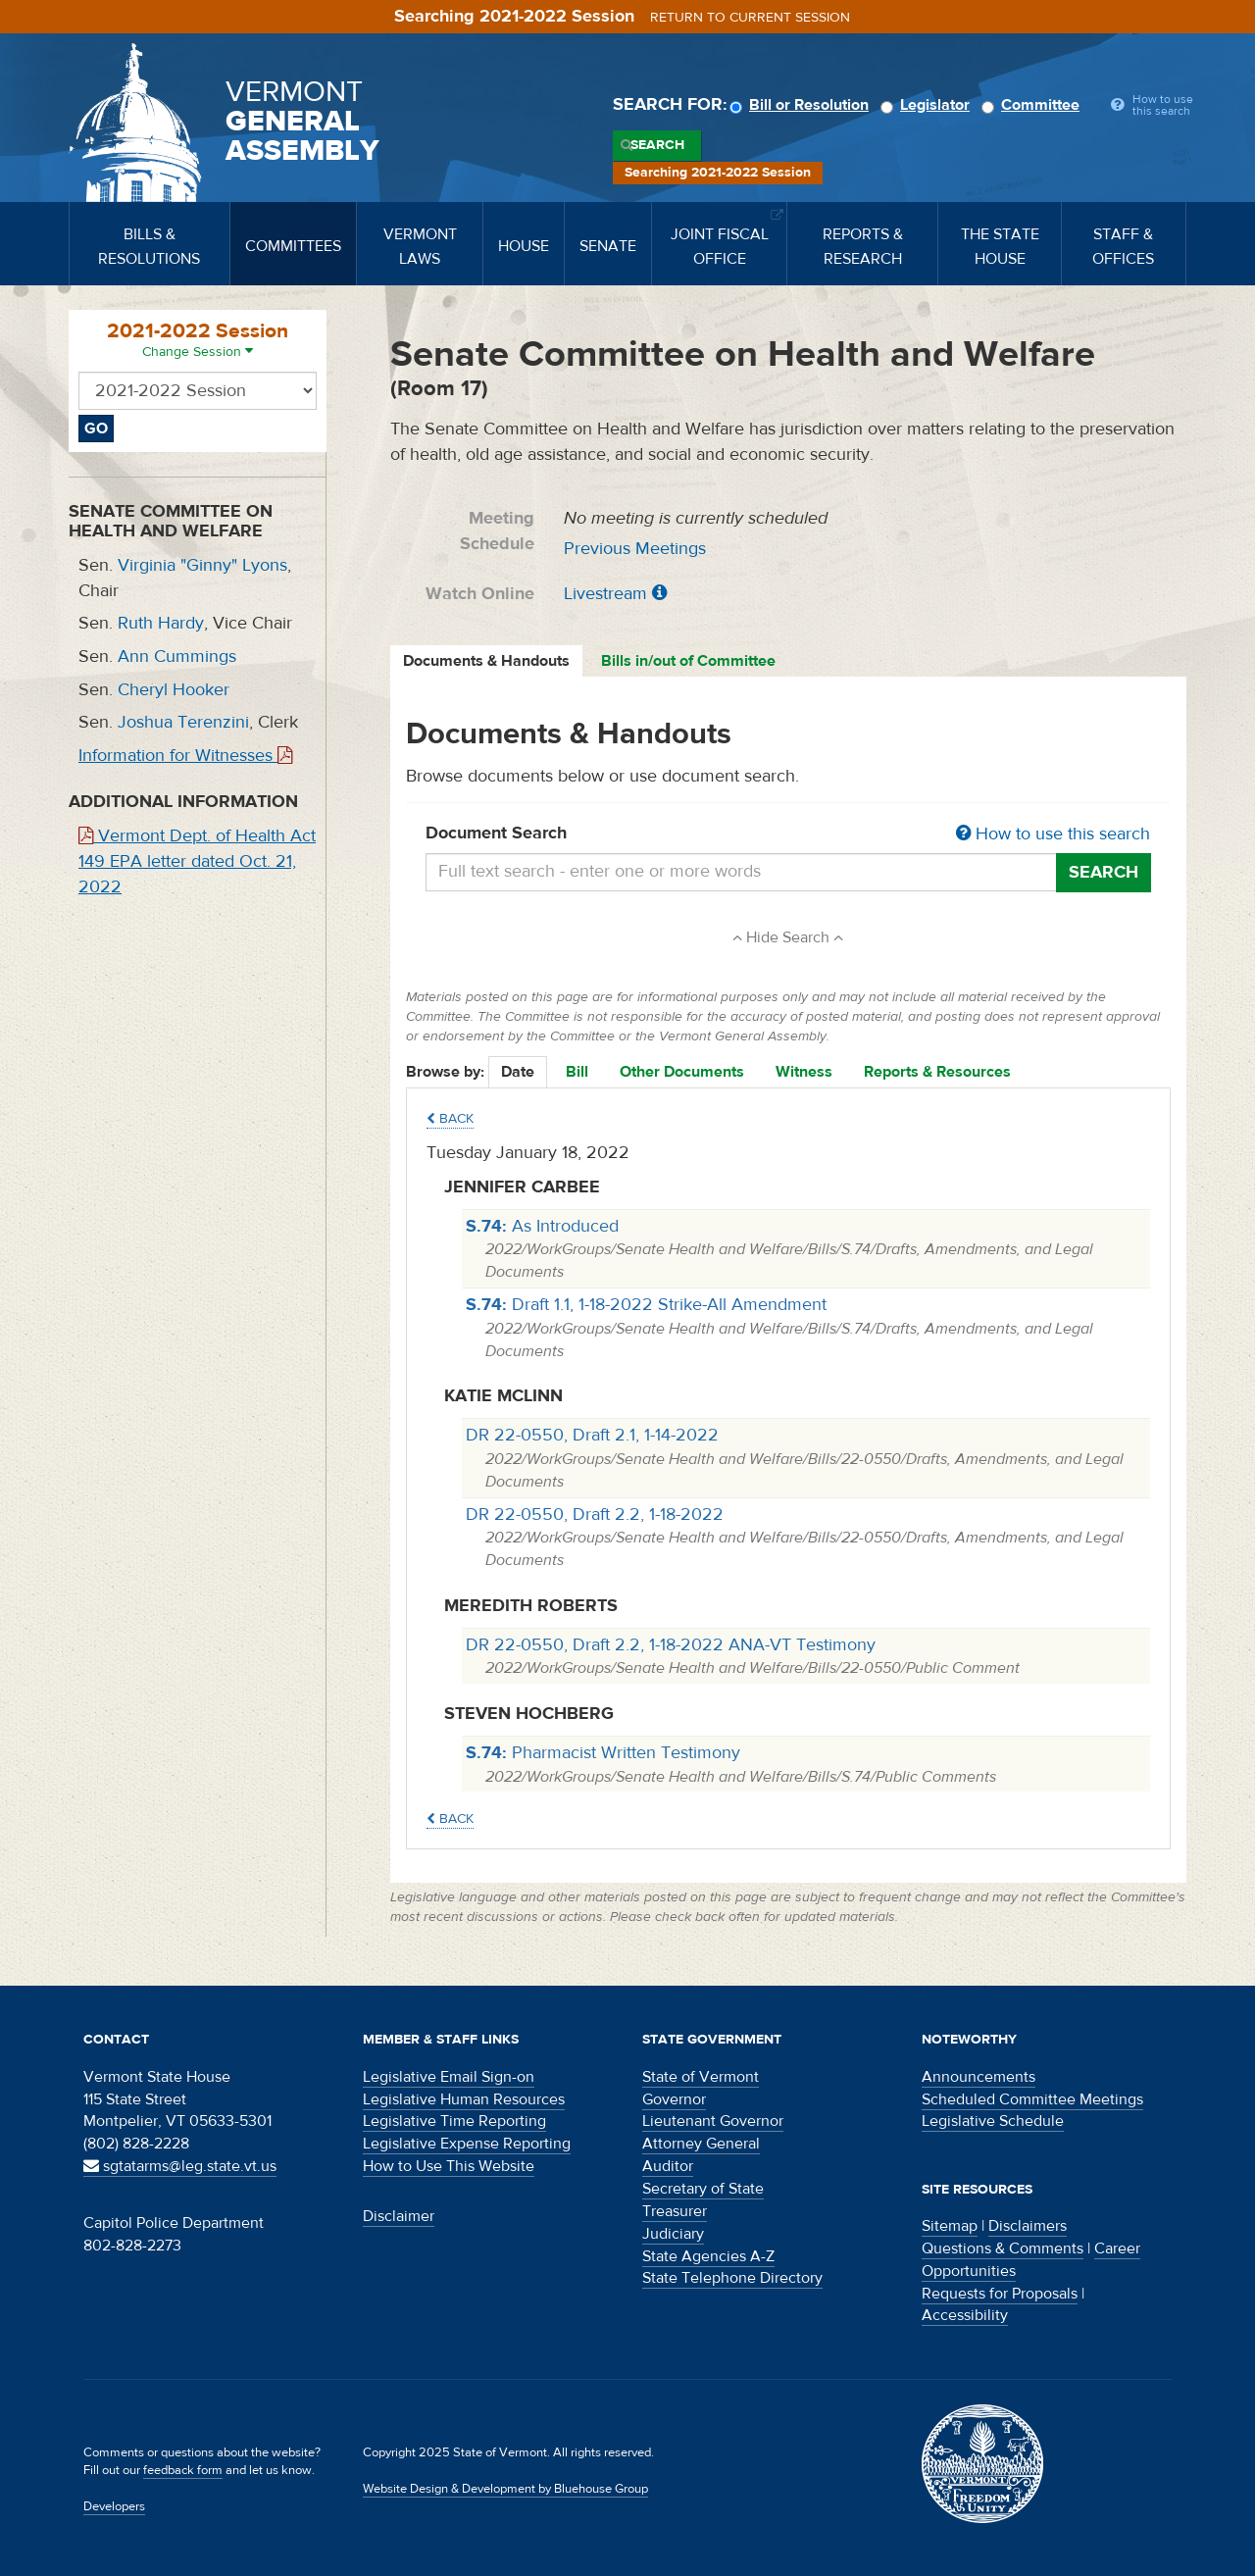 The width and height of the screenshot is (1255, 2576). Describe the element at coordinates (542, 1226) in the screenshot. I see `As Introduced` at that location.